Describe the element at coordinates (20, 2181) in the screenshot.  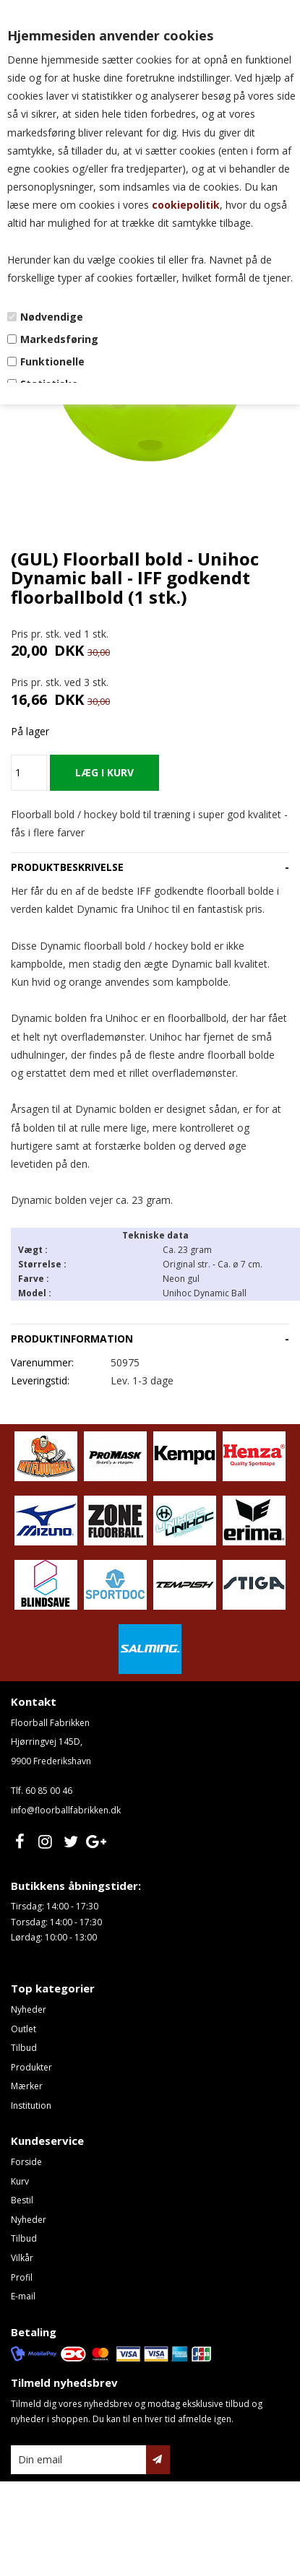
I see `Kurv` at that location.